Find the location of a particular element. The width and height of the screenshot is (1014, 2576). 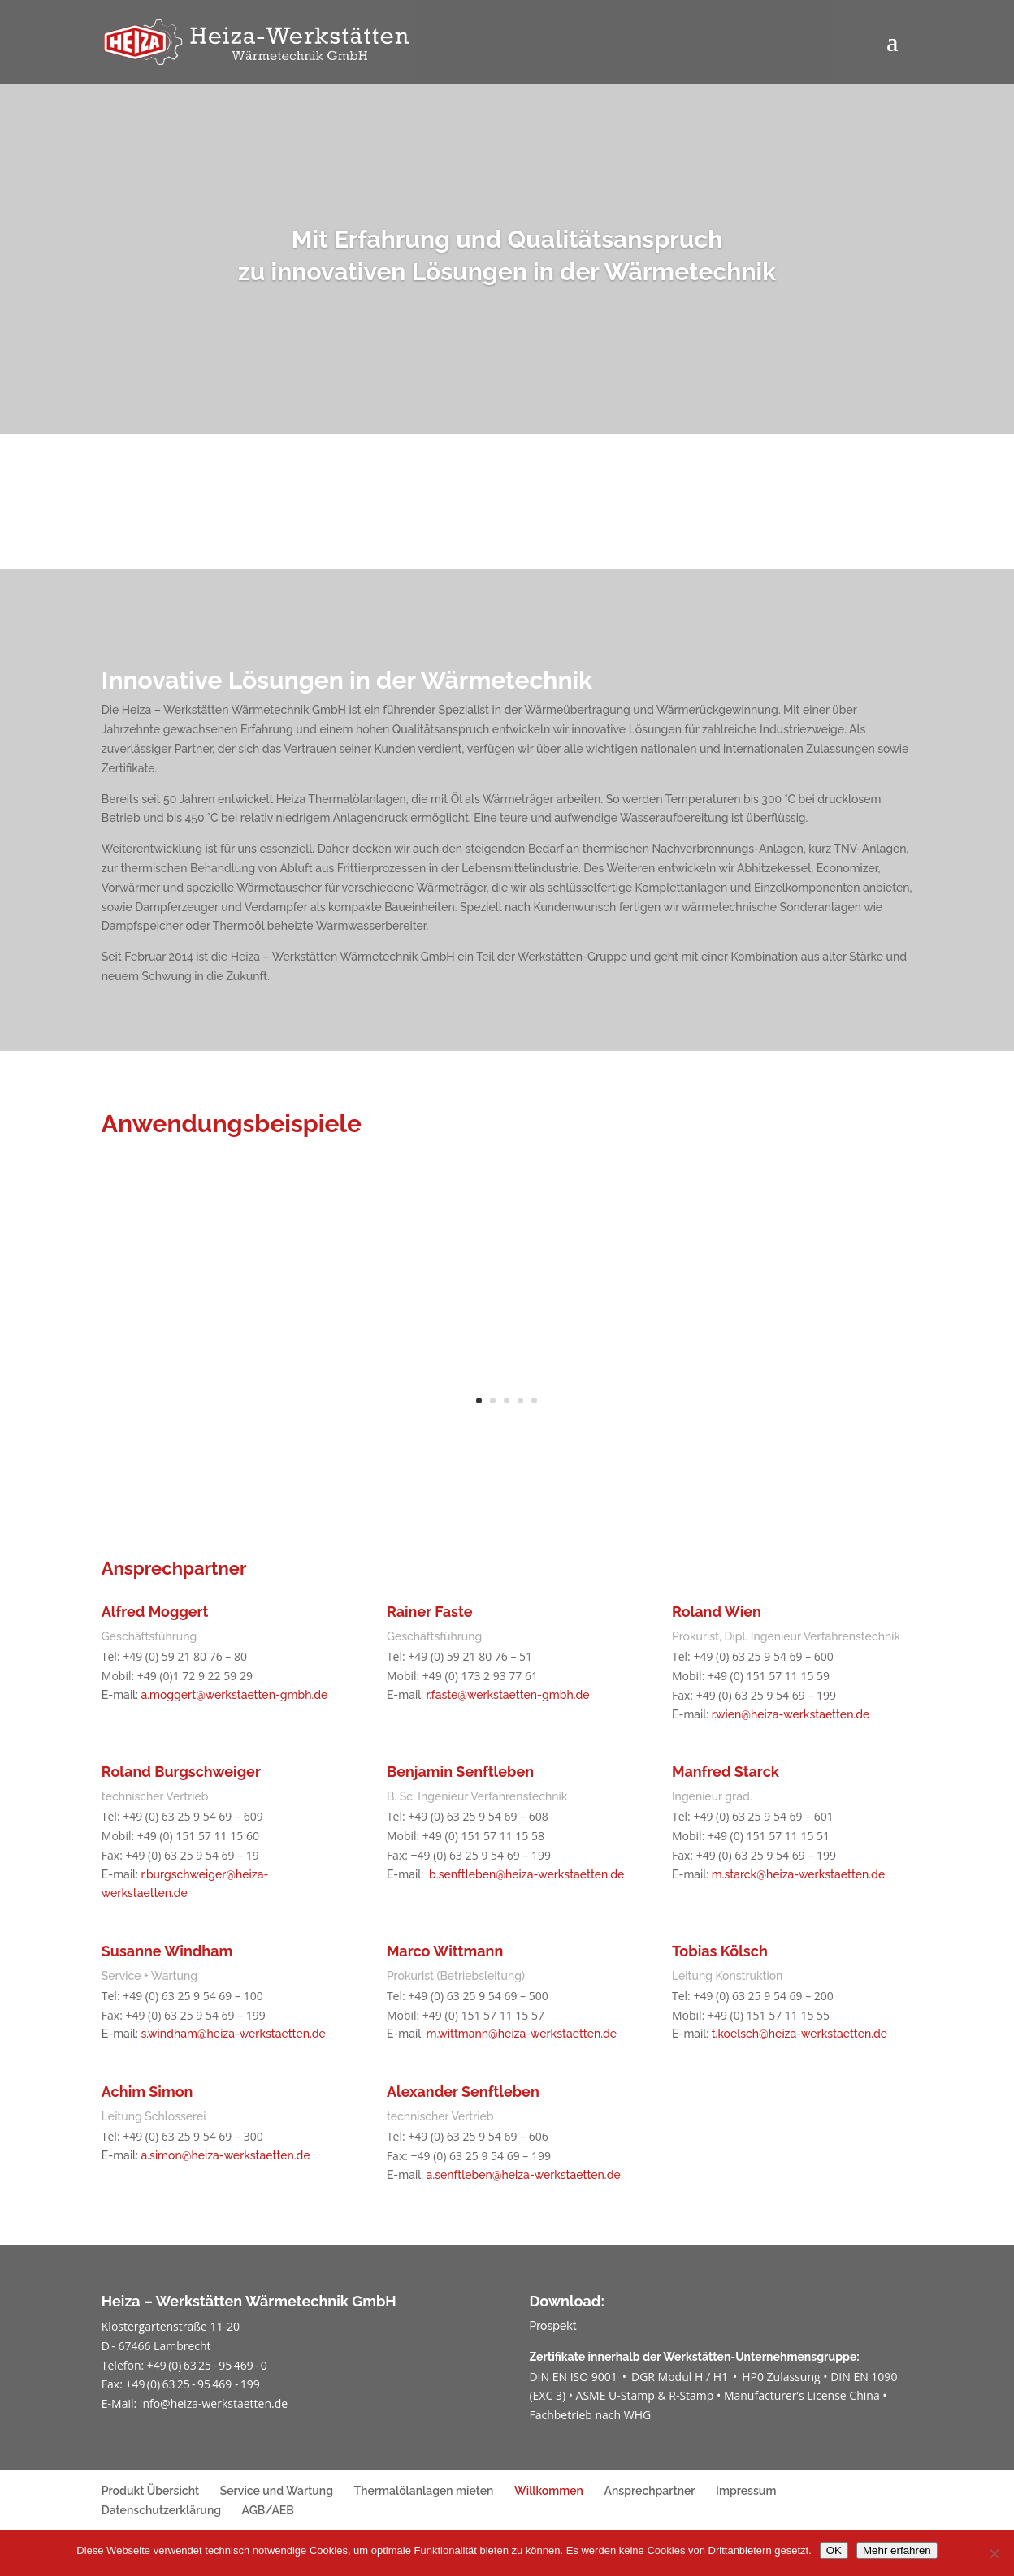

a.simon@heiza-werkstaetten.de is located at coordinates (225, 2155).